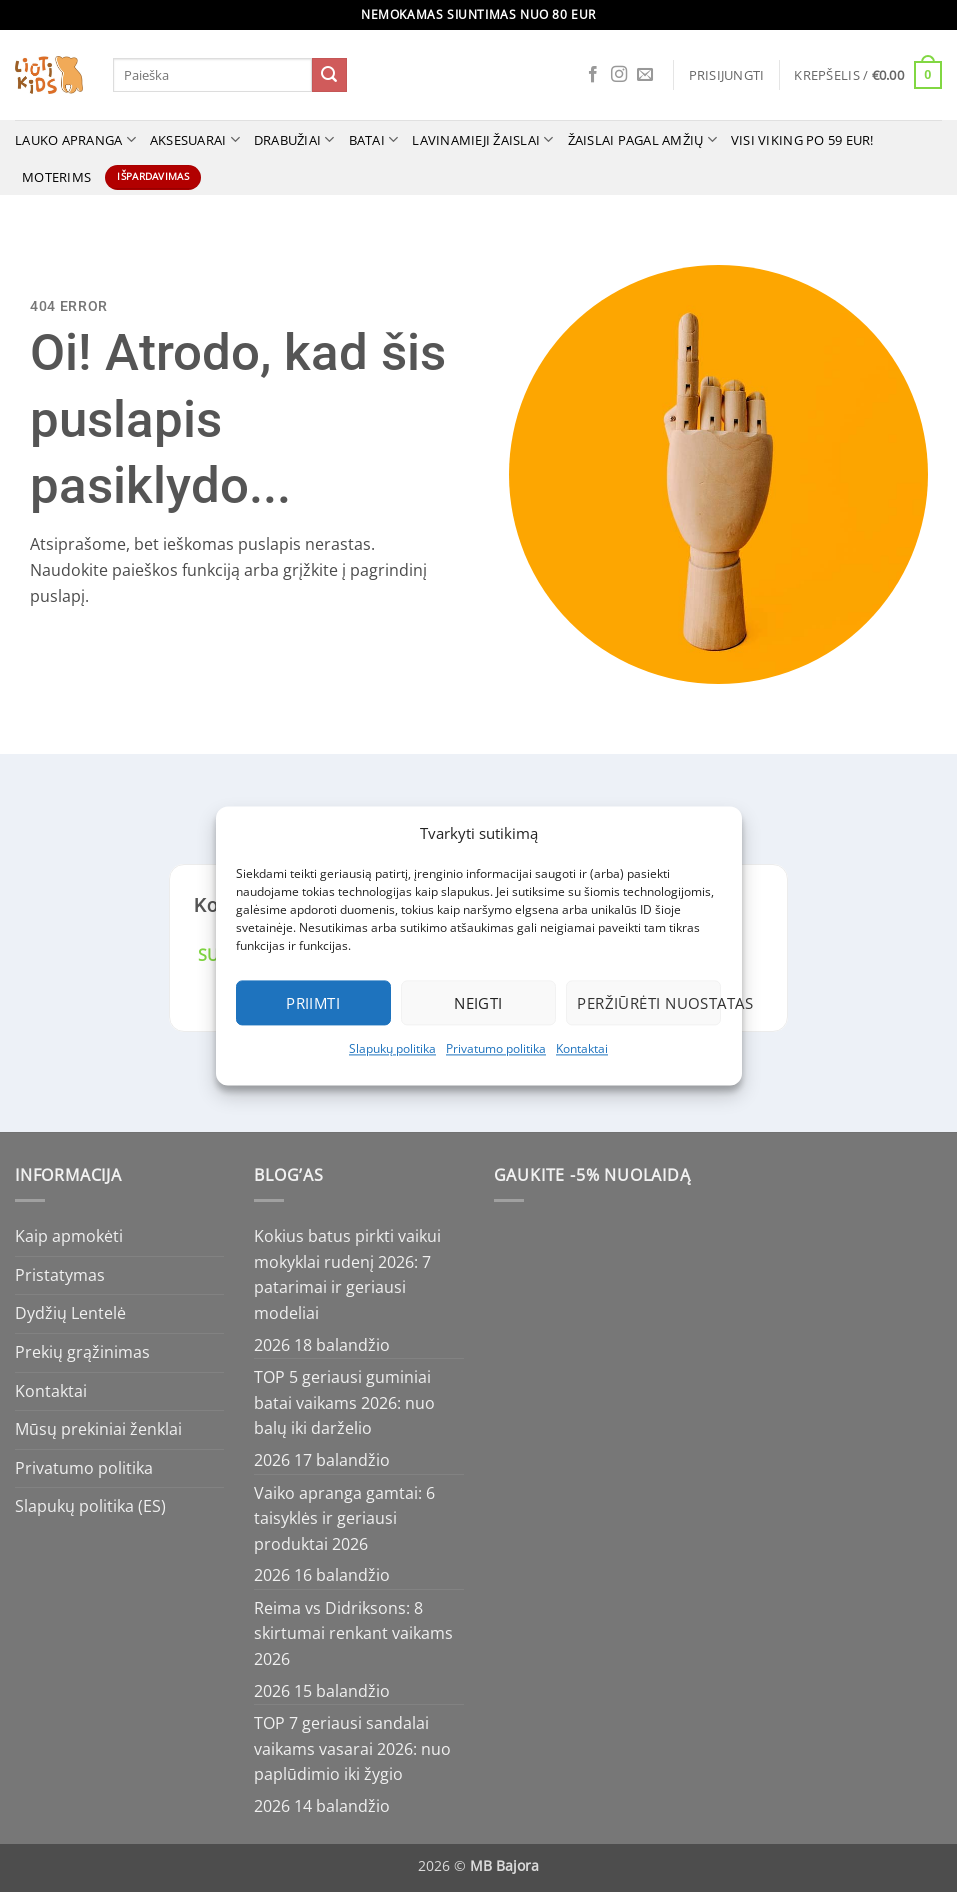 This screenshot has width=957, height=1892. What do you see at coordinates (294, 139) in the screenshot?
I see `Drabužiai` at bounding box center [294, 139].